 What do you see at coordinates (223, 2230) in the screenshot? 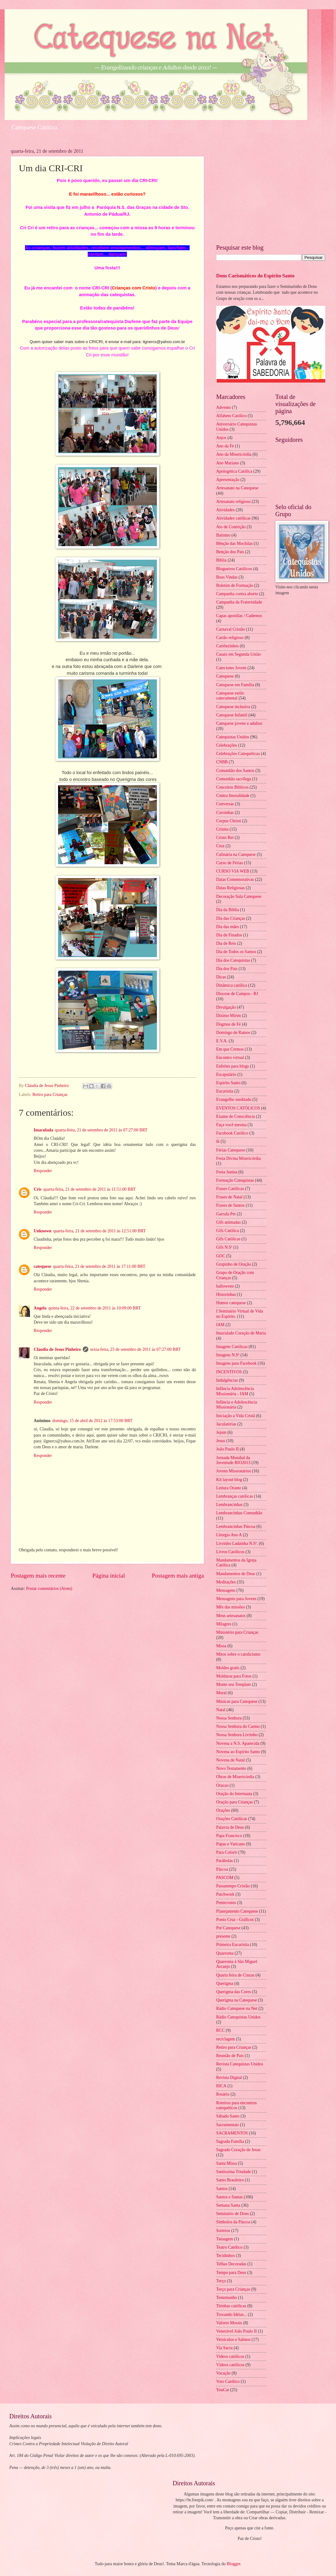
I see `Sorteios` at bounding box center [223, 2230].